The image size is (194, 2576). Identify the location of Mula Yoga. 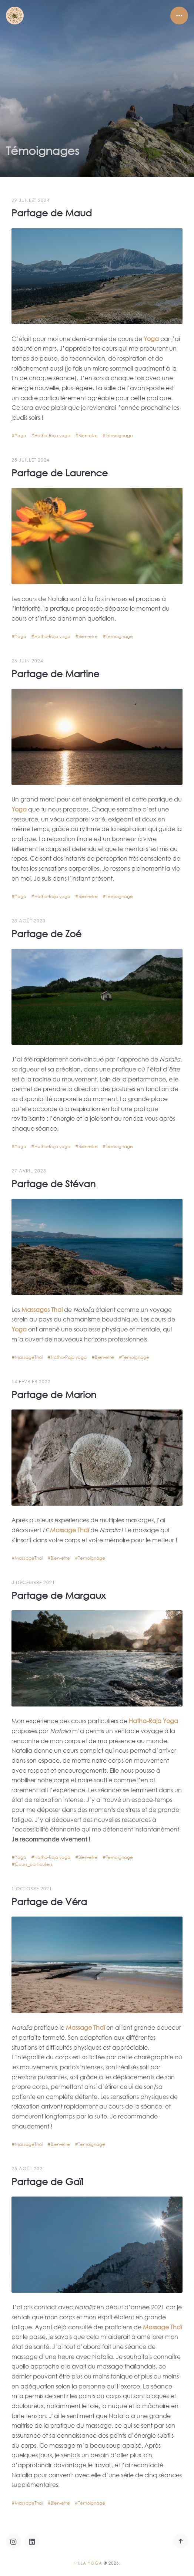
(88, 2563).